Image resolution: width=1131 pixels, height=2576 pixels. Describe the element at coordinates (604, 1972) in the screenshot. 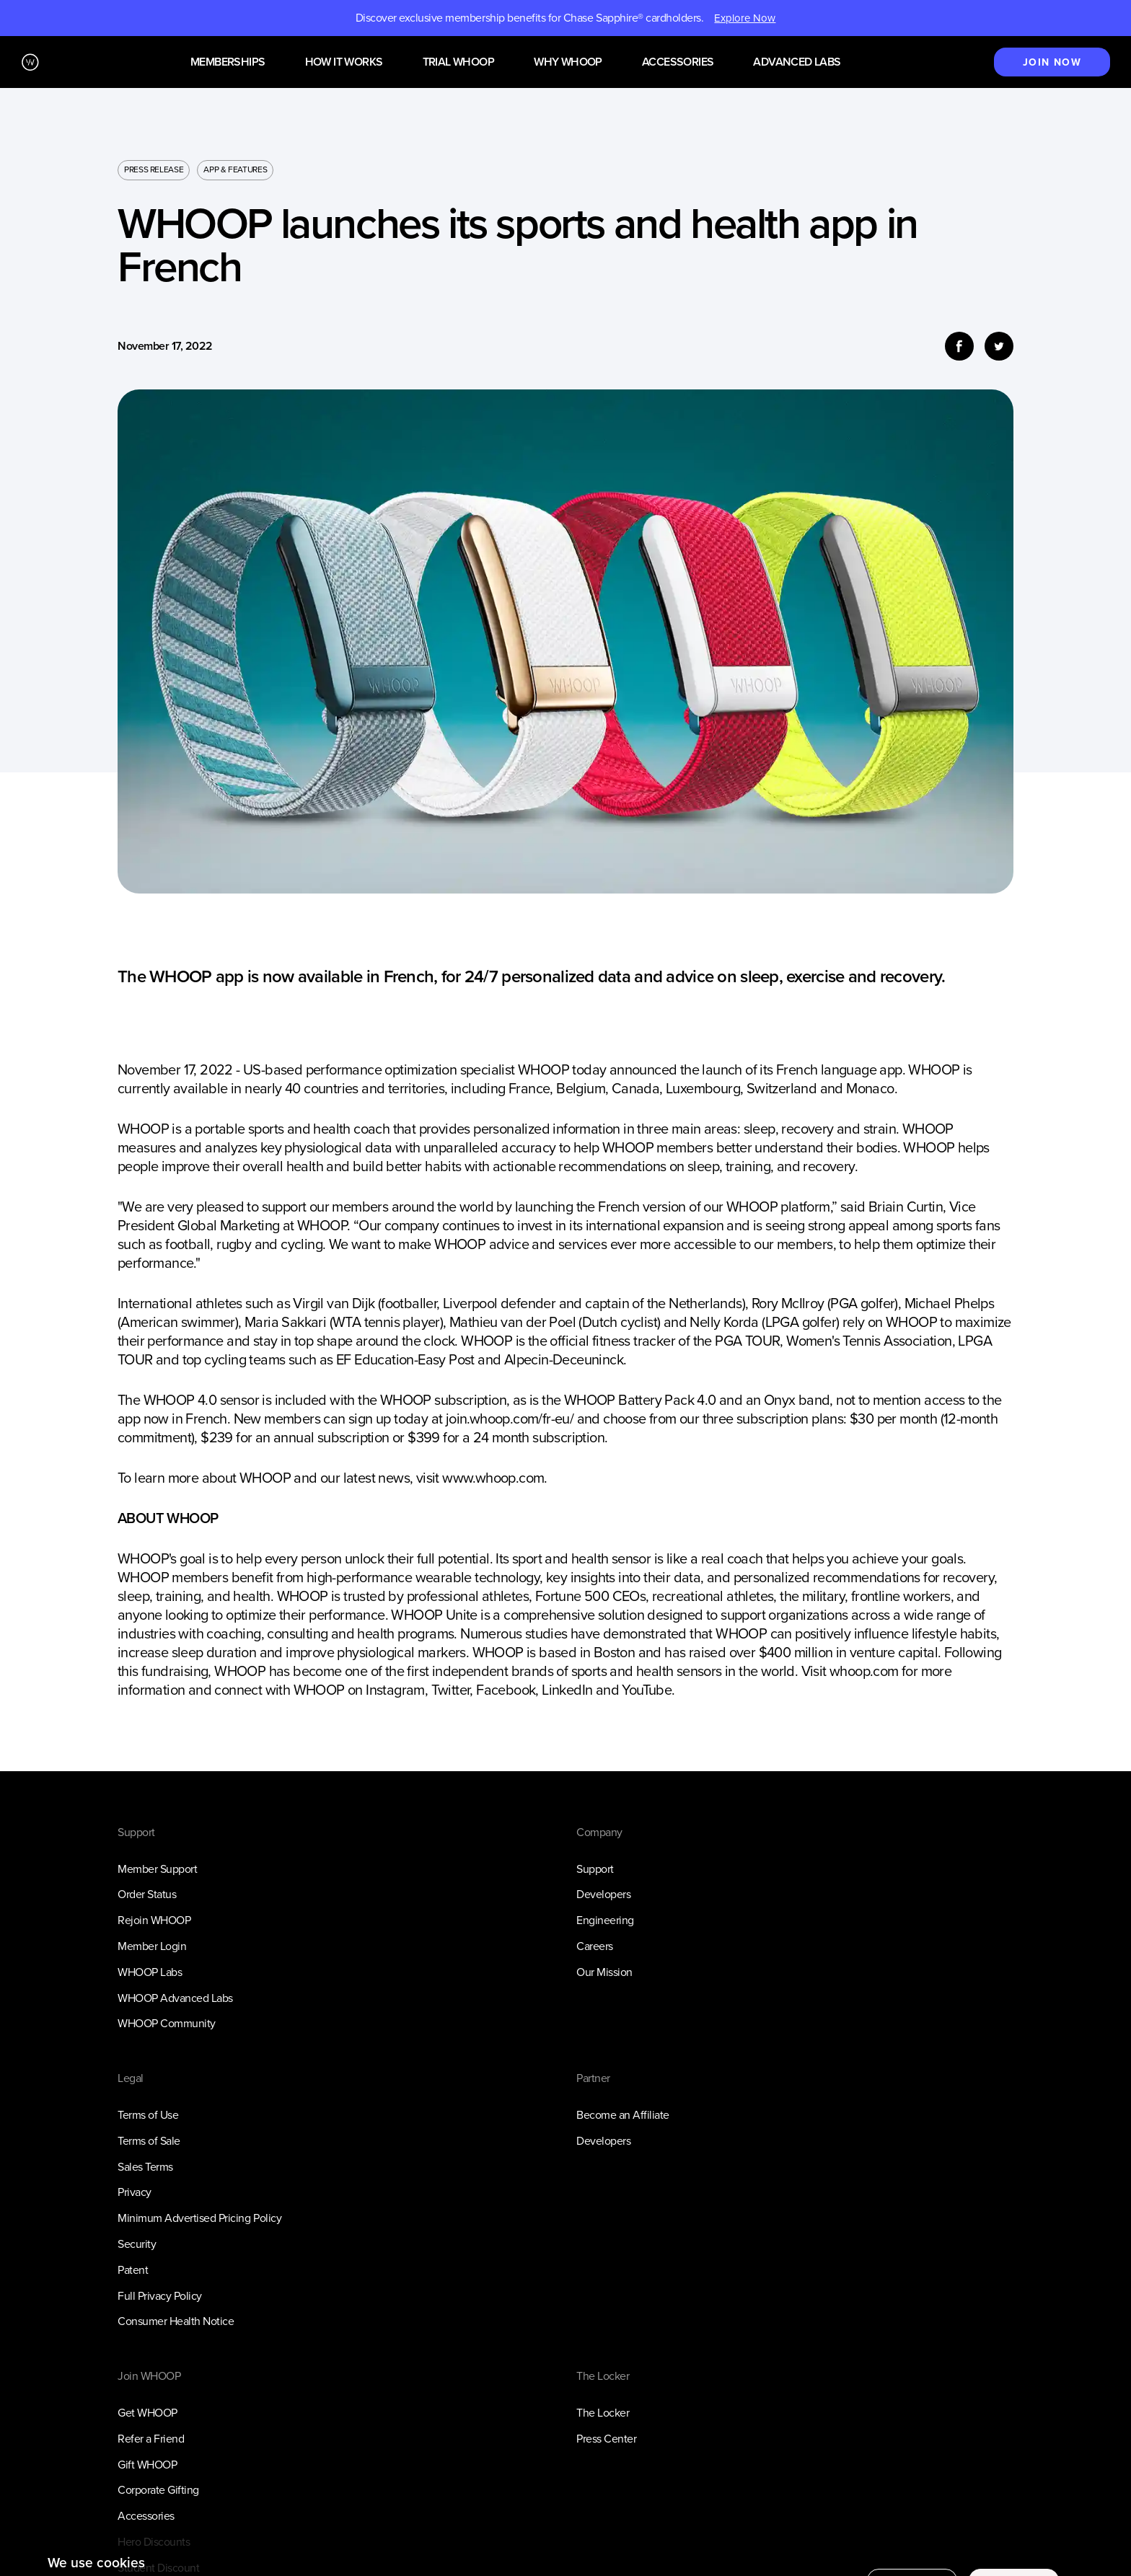

I see `Our Mission` at that location.